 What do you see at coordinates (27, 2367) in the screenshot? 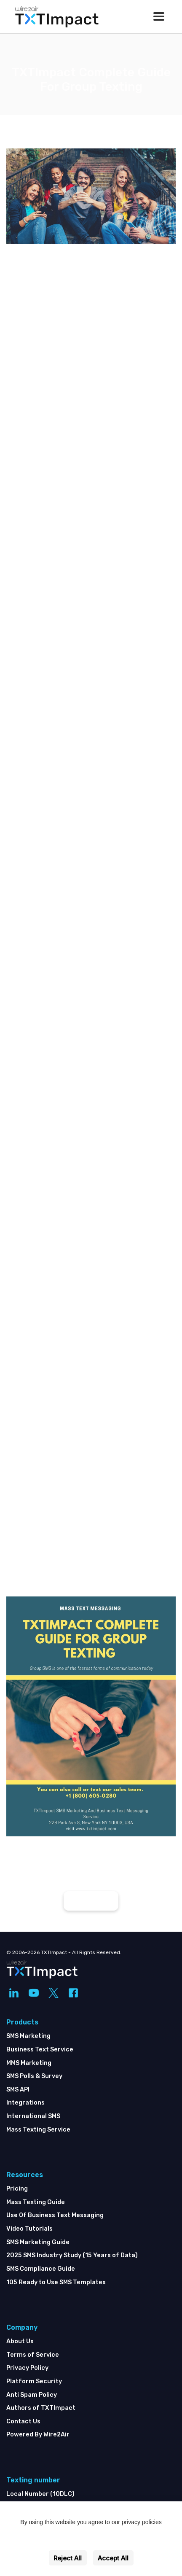
I see `Privacy Policy` at bounding box center [27, 2367].